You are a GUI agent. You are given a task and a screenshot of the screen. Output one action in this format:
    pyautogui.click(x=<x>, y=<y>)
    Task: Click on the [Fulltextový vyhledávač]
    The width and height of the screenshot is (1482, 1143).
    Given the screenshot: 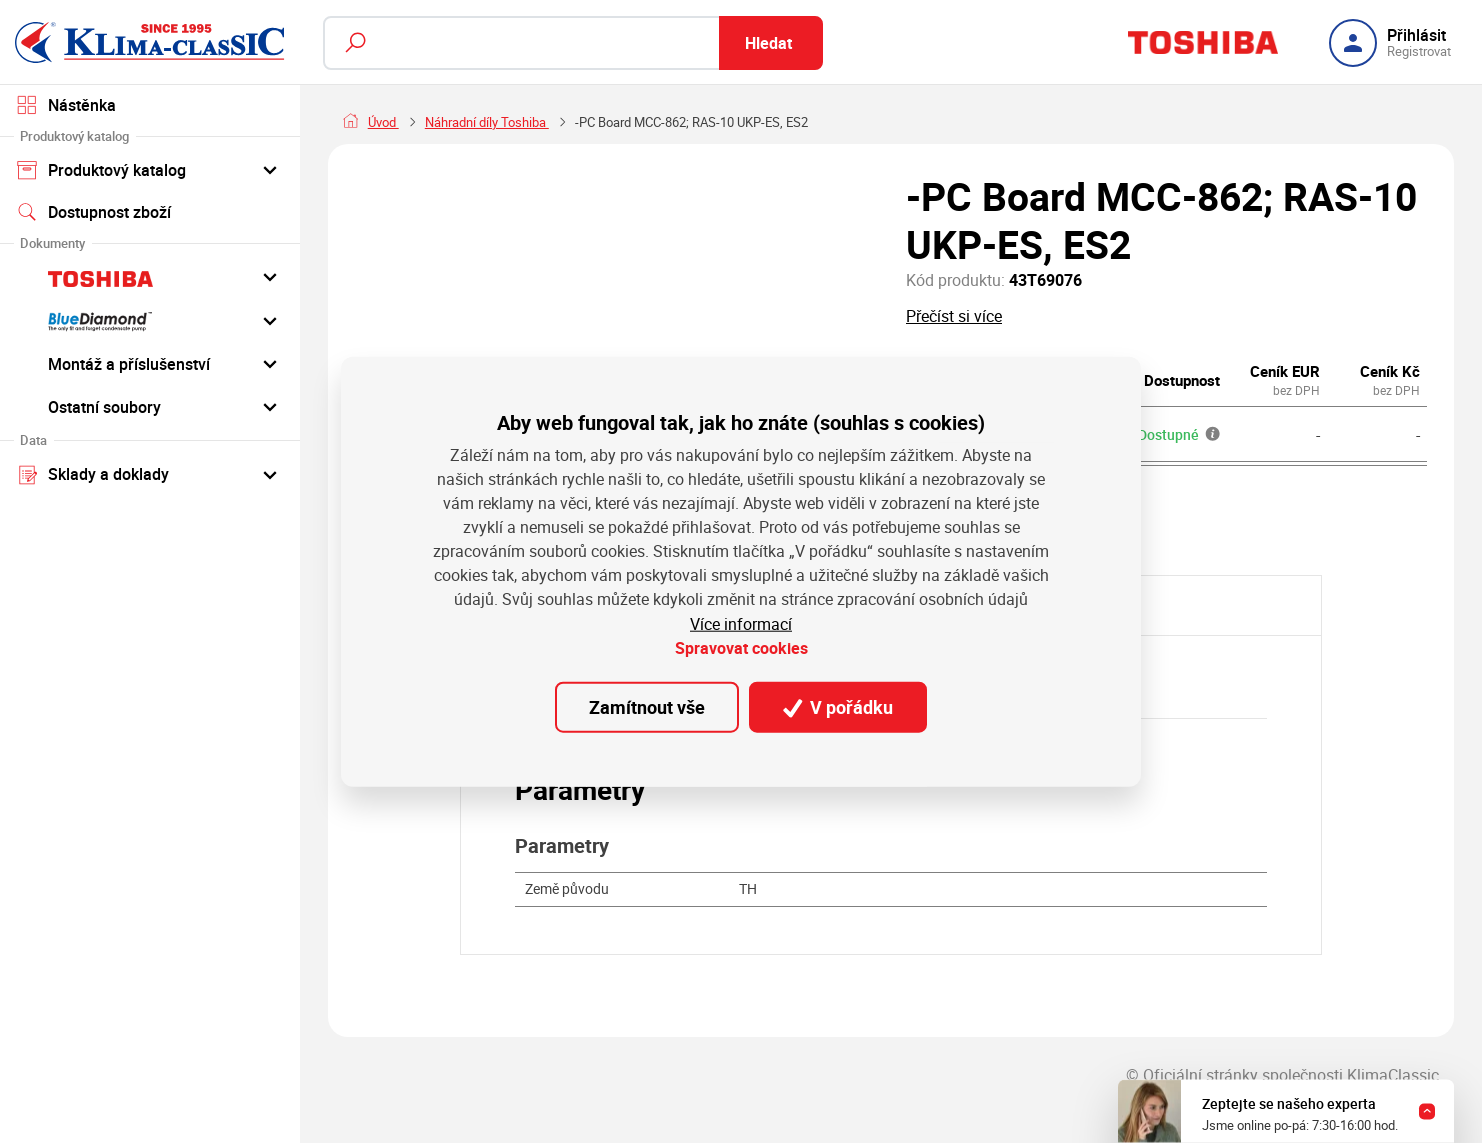 What is the action you would take?
    pyautogui.click(x=573, y=43)
    